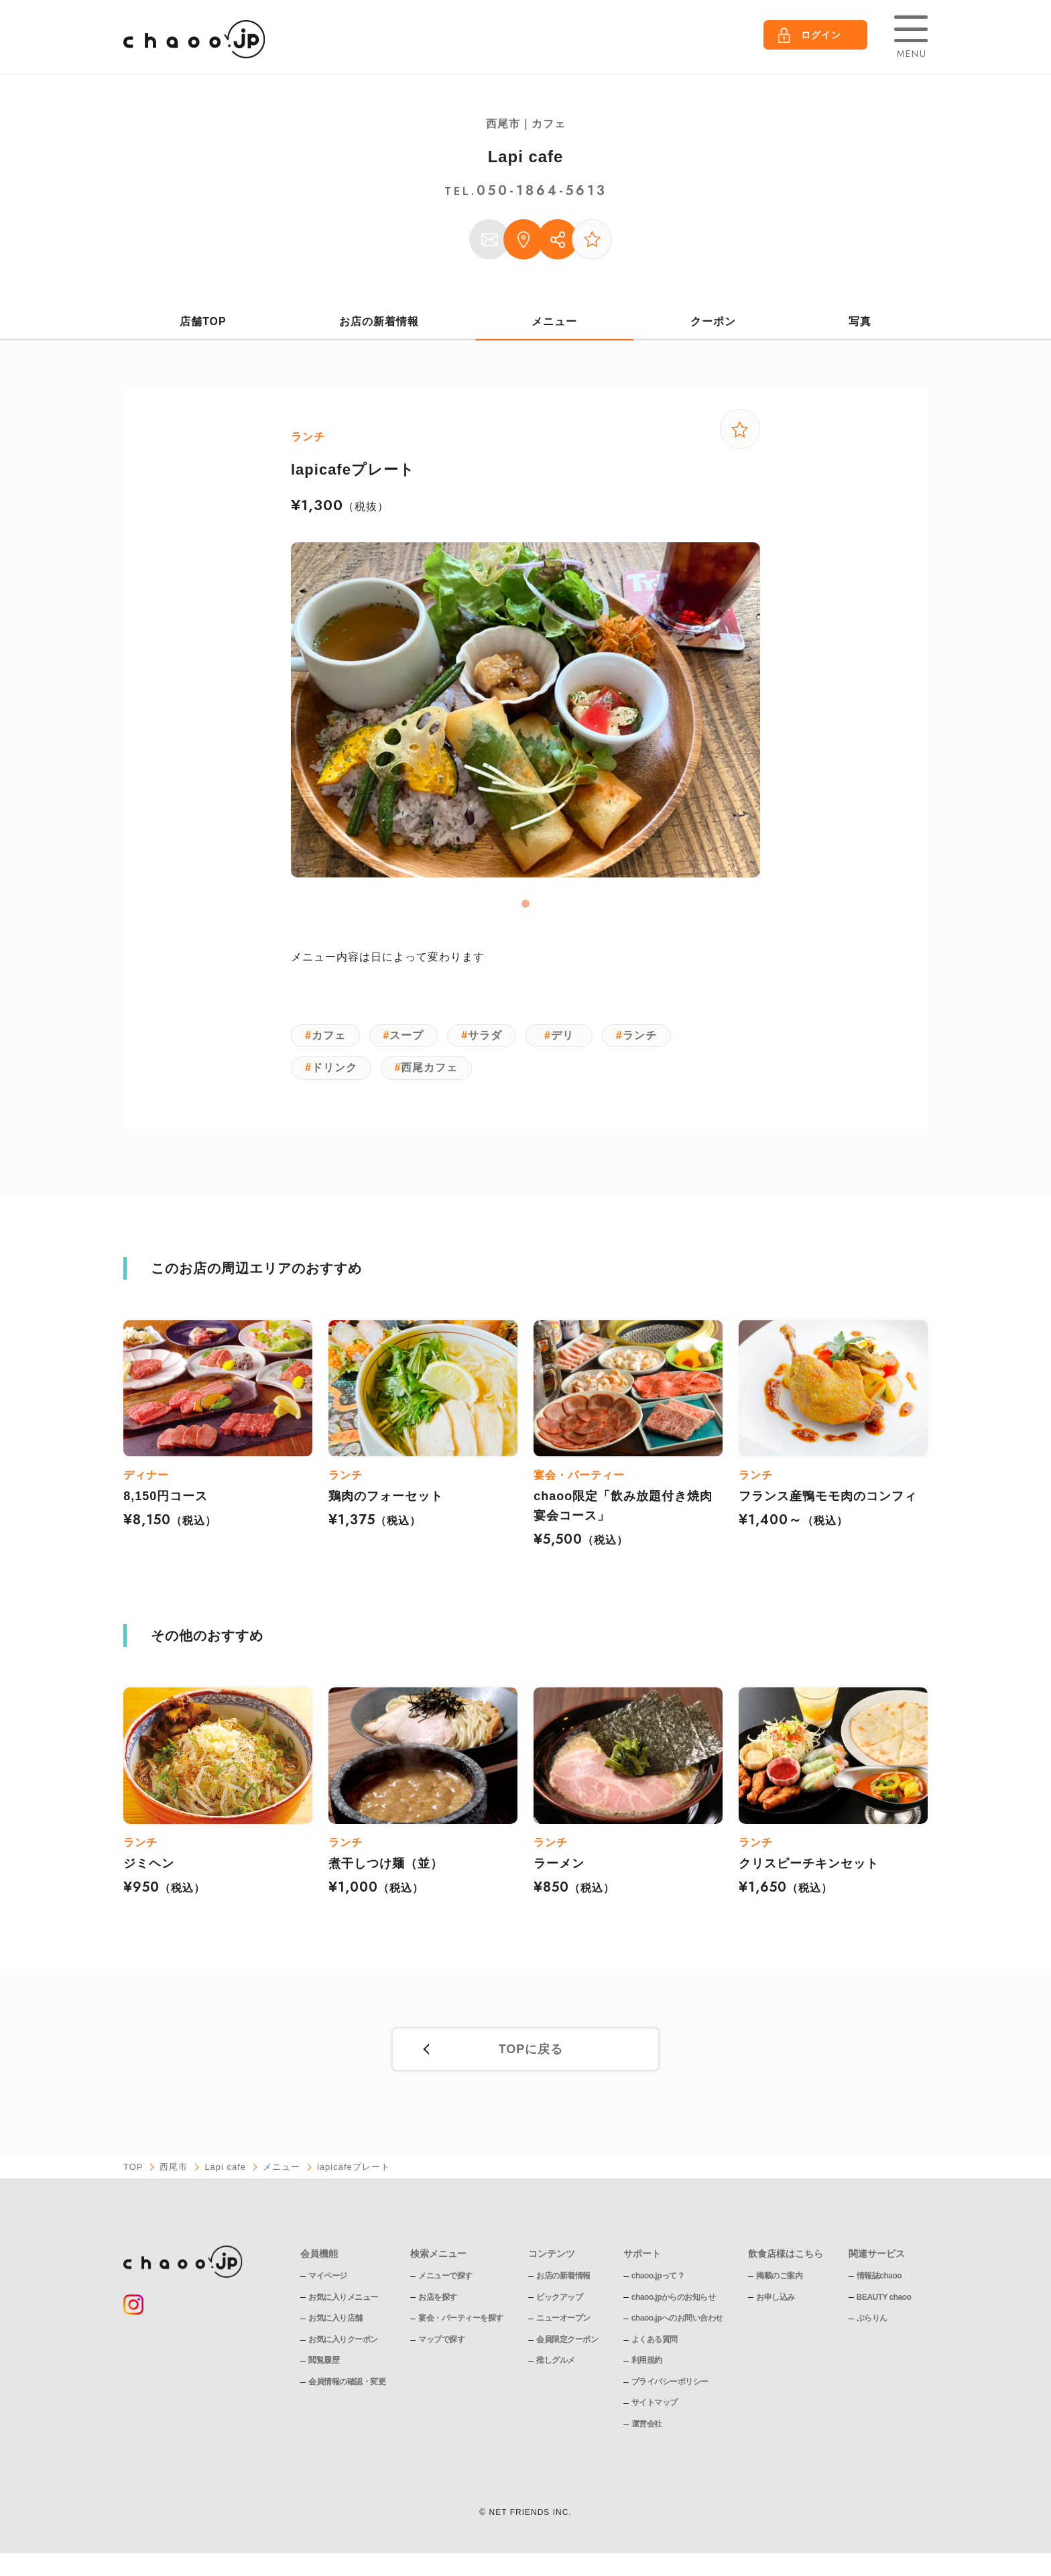  What do you see at coordinates (329, 1036) in the screenshot?
I see `カフェ` at bounding box center [329, 1036].